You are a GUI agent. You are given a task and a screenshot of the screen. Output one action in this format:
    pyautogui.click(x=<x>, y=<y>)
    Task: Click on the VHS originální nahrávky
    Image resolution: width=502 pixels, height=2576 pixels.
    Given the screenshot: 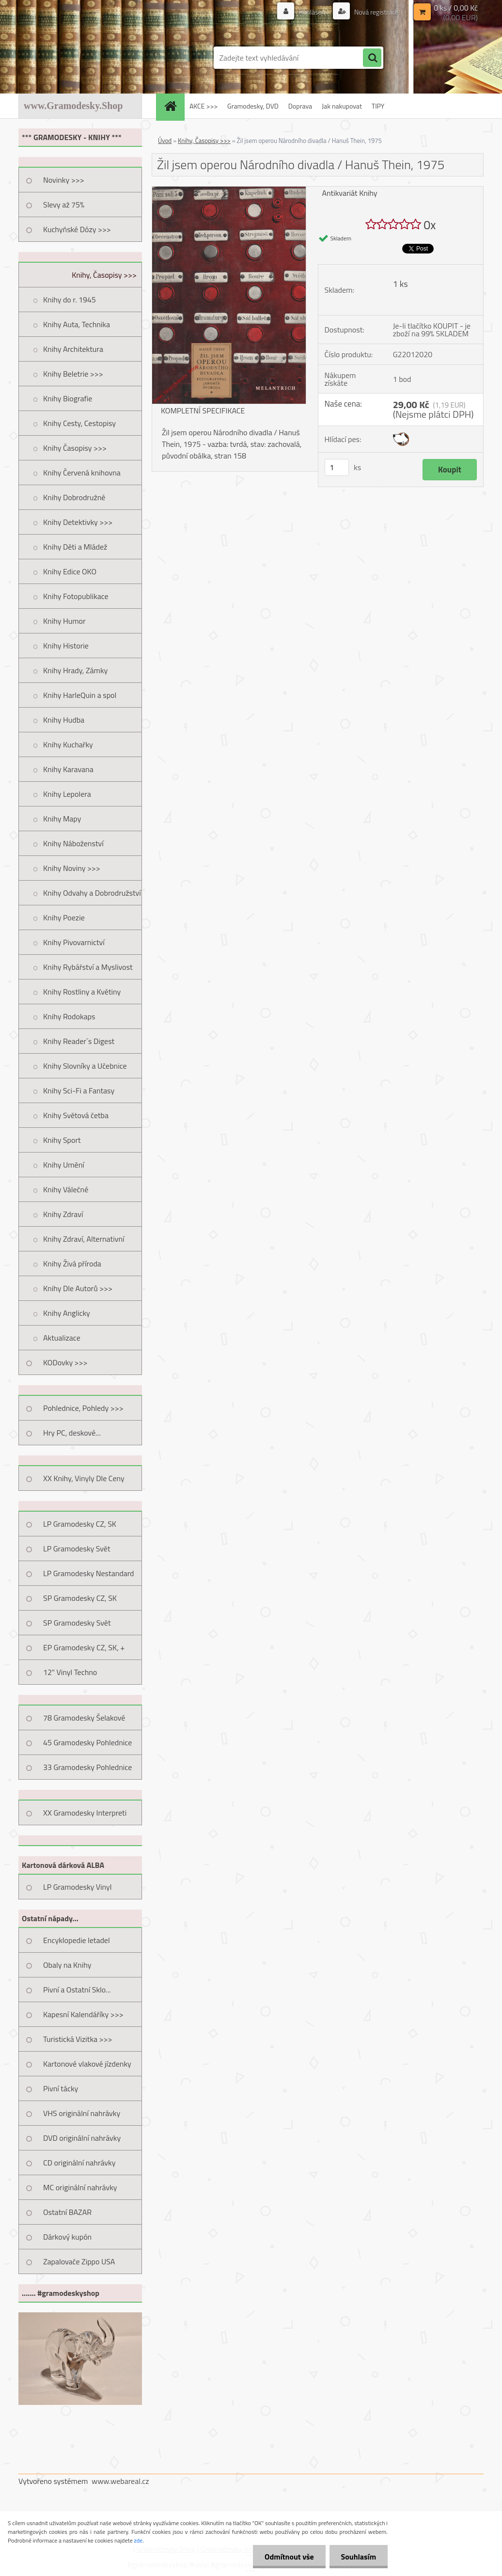 What is the action you would take?
    pyautogui.click(x=81, y=2113)
    